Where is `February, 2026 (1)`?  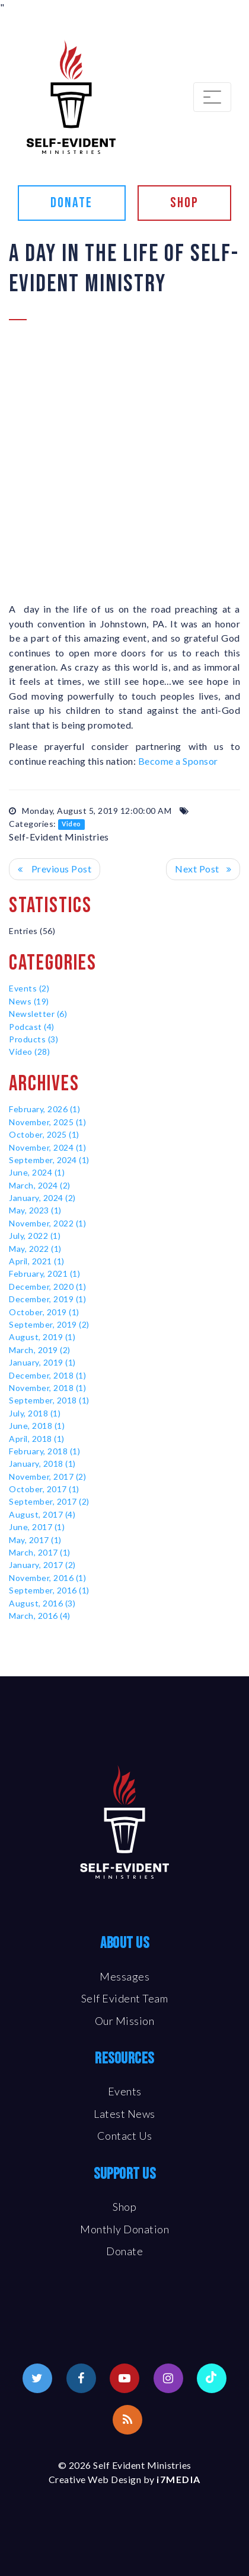
February, 2026 (1) is located at coordinates (44, 1109).